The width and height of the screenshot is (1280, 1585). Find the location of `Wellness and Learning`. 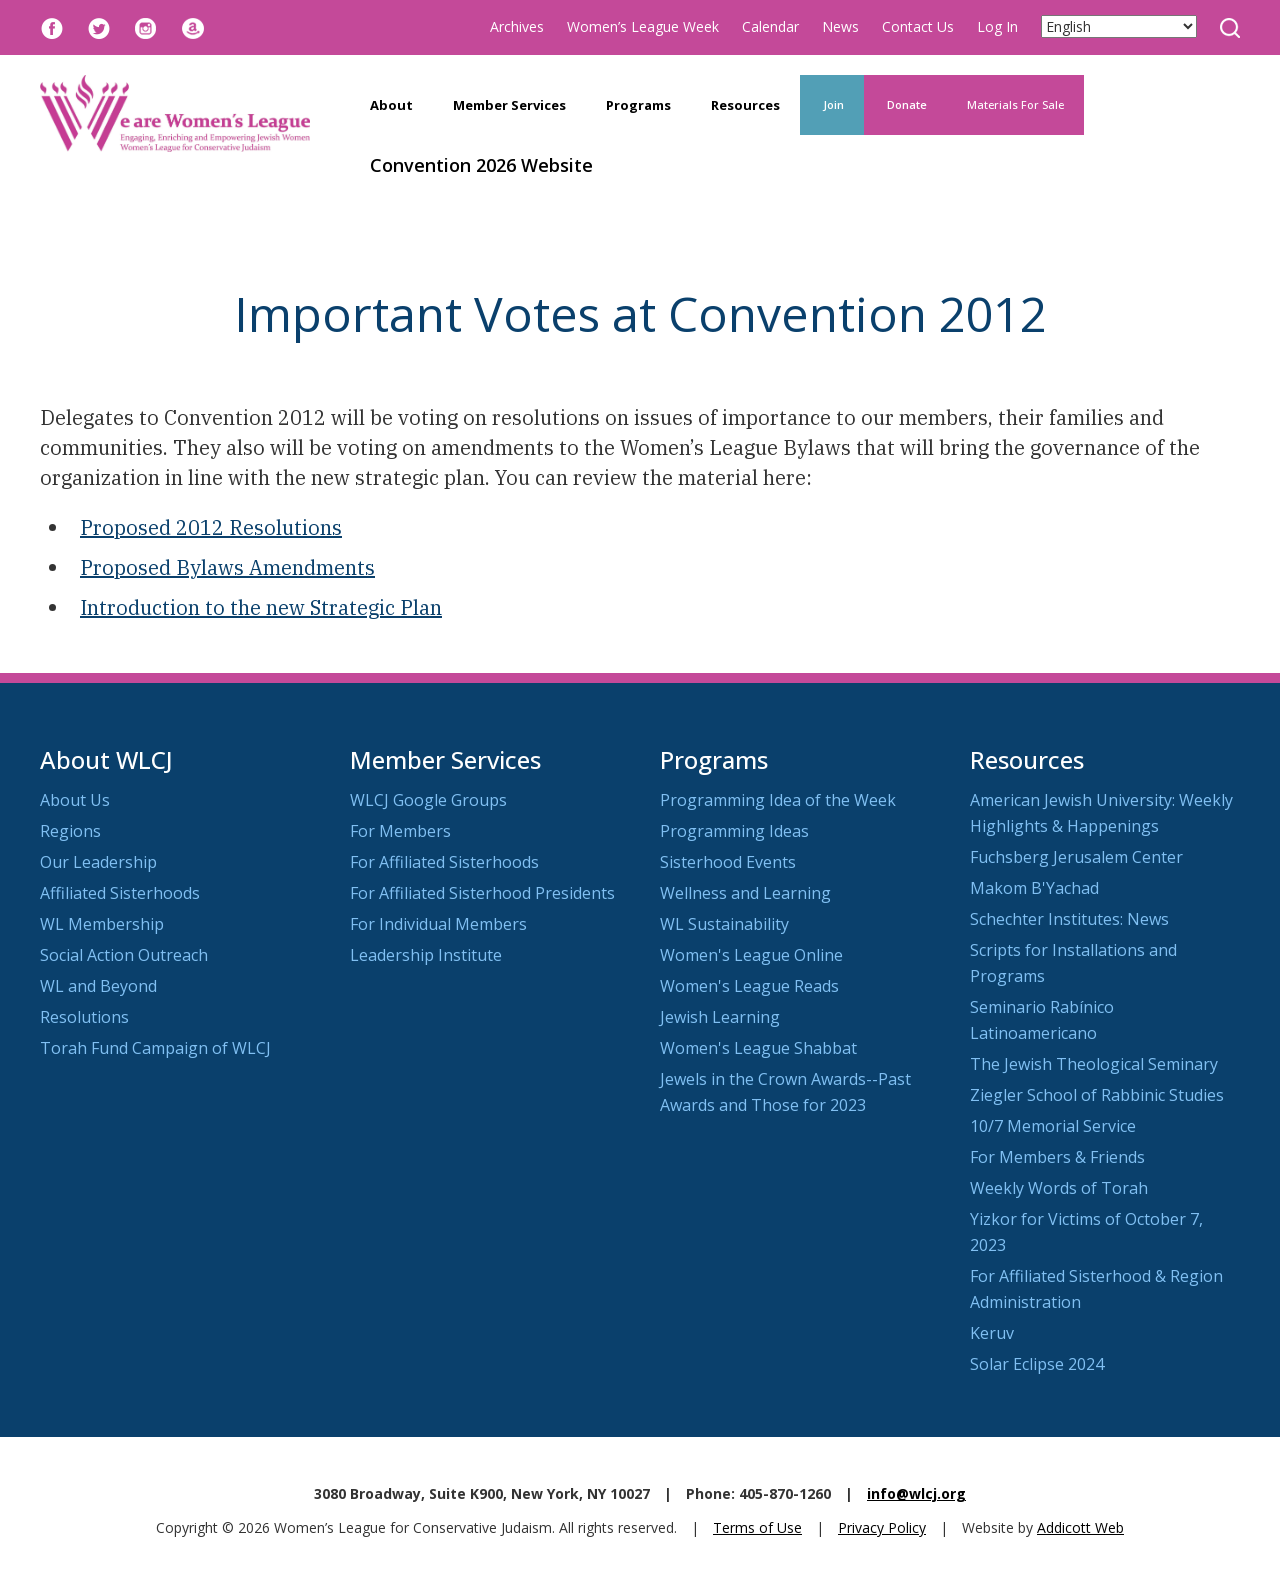

Wellness and Learning is located at coordinates (745, 893).